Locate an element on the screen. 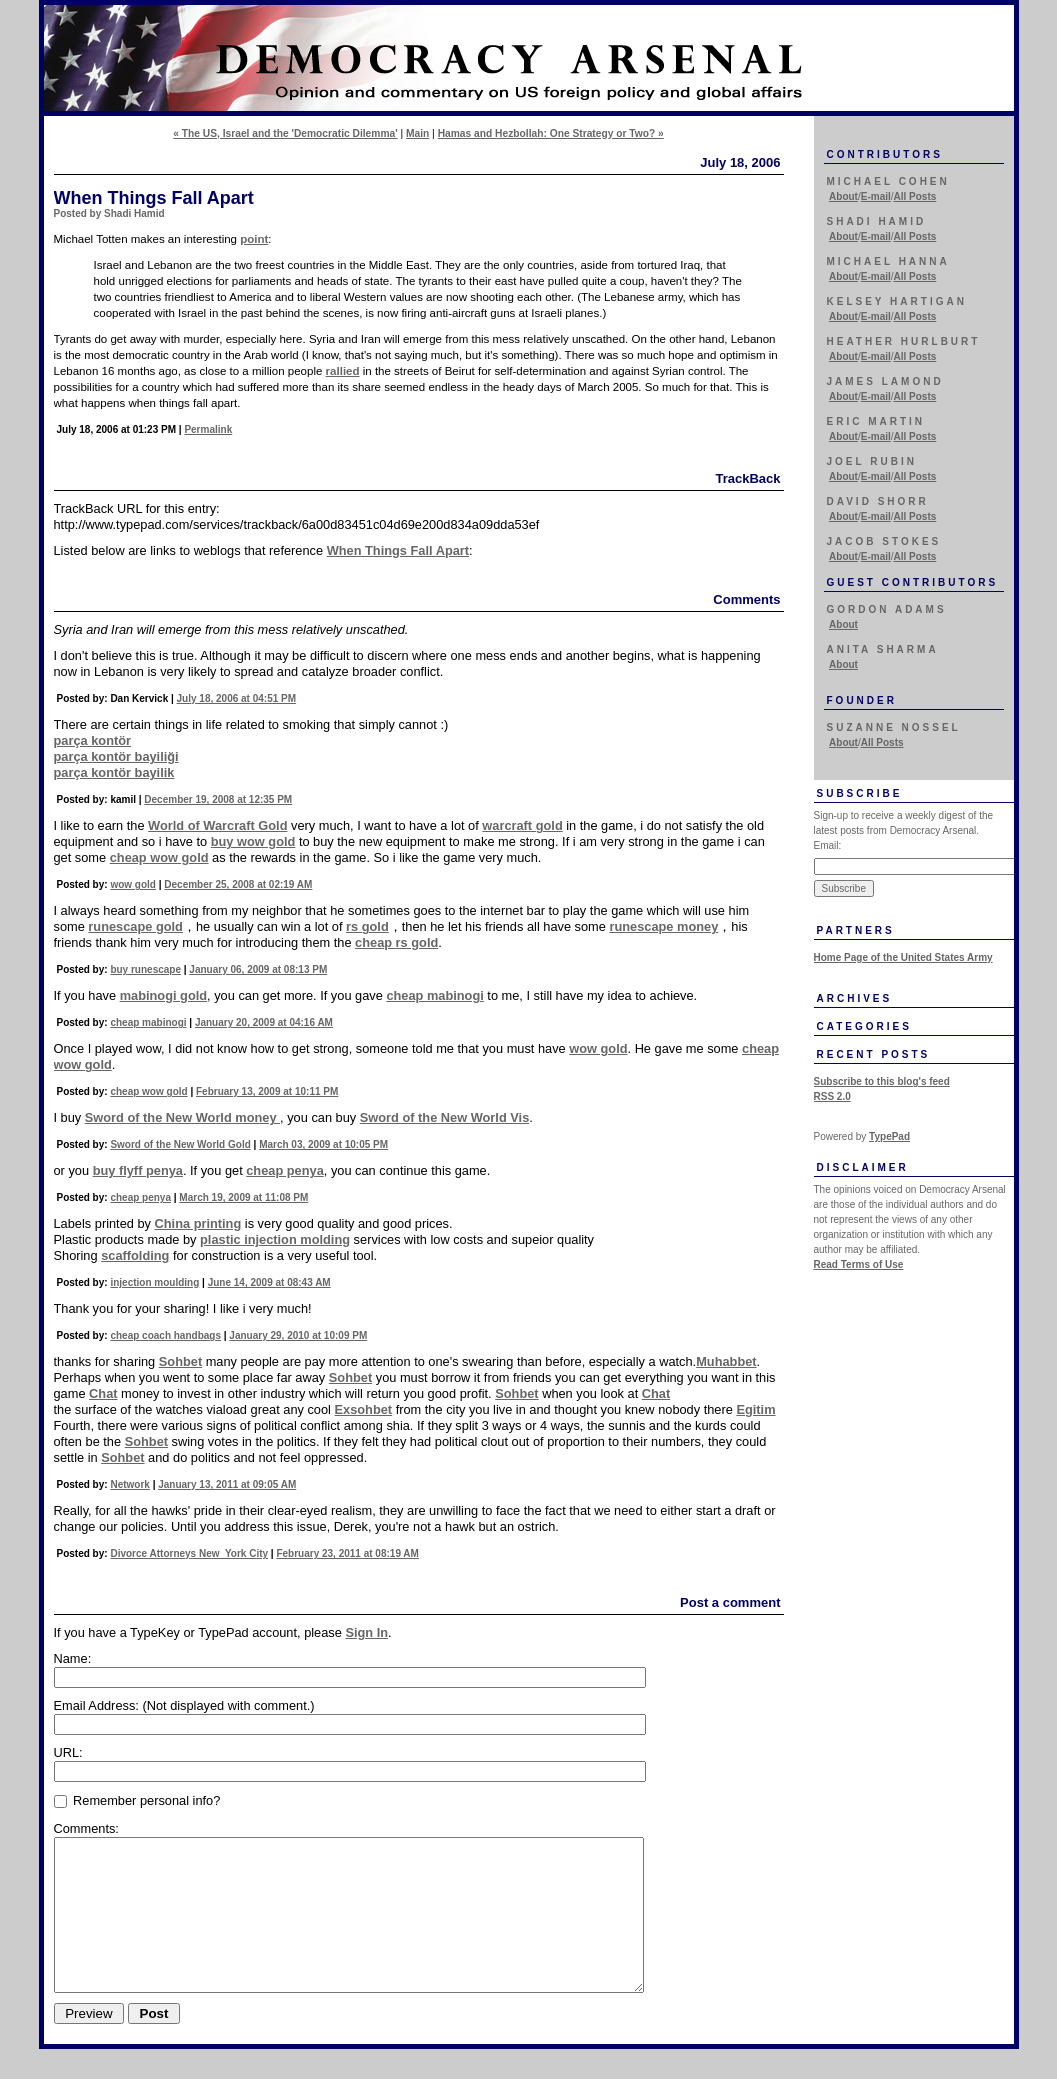  December 19, 2008 at 12:35 PM is located at coordinates (218, 799).